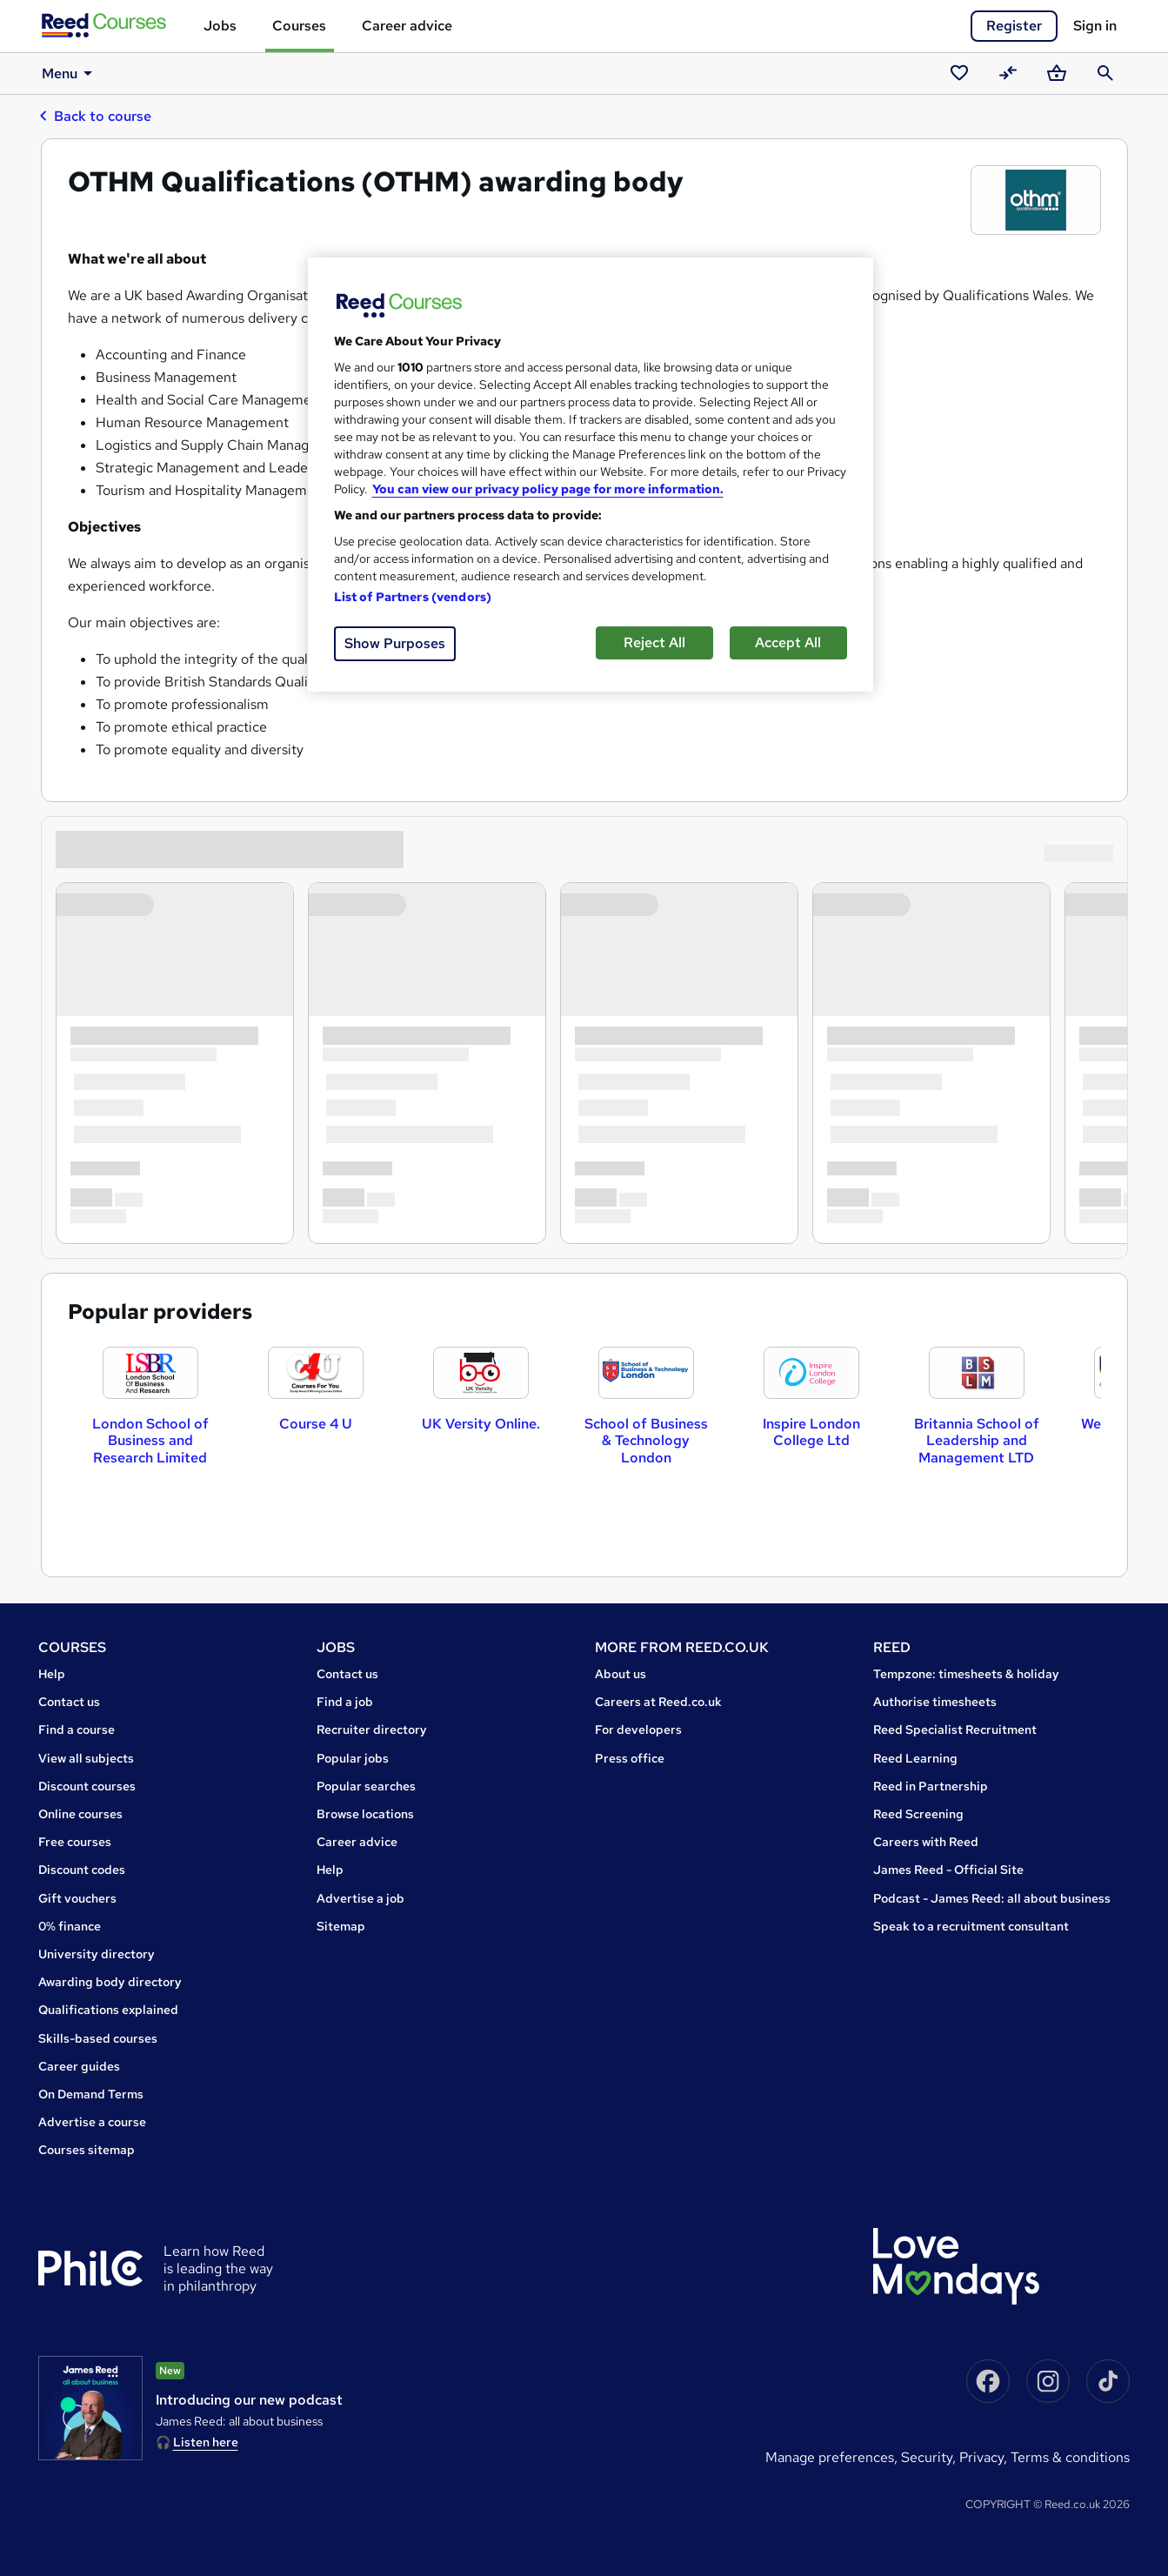 The width and height of the screenshot is (1168, 2576). I want to click on Career guides, so click(79, 2066).